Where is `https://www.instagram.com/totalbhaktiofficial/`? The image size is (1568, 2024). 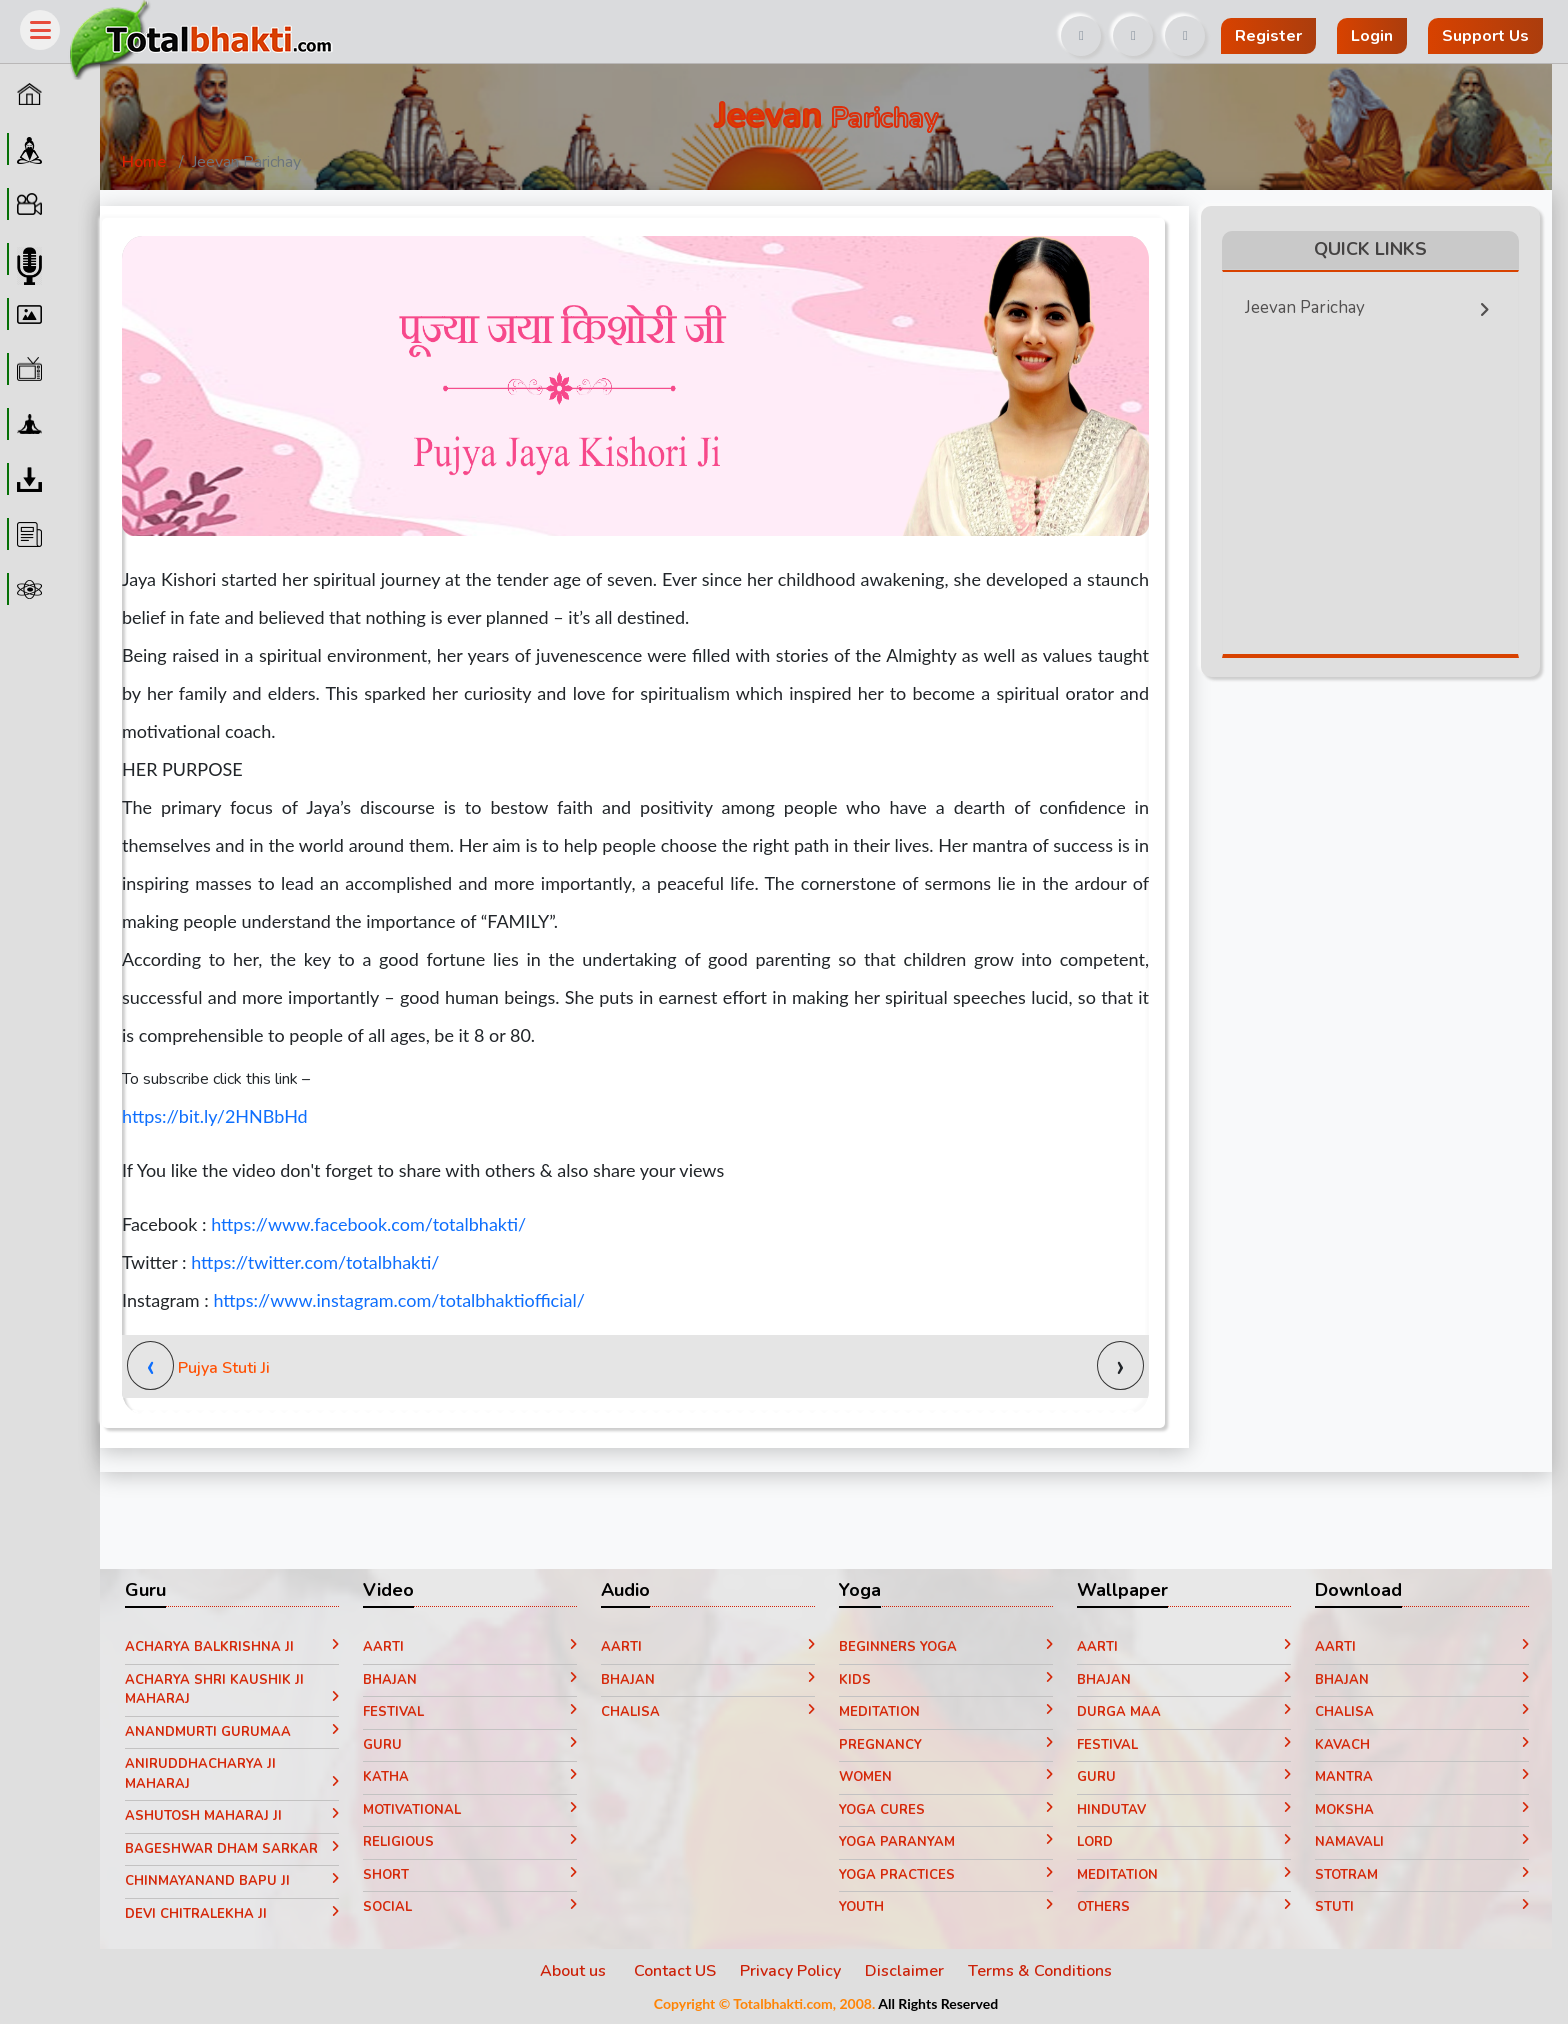 https://www.instagram.com/totalbhaktiofficial/ is located at coordinates (398, 1300).